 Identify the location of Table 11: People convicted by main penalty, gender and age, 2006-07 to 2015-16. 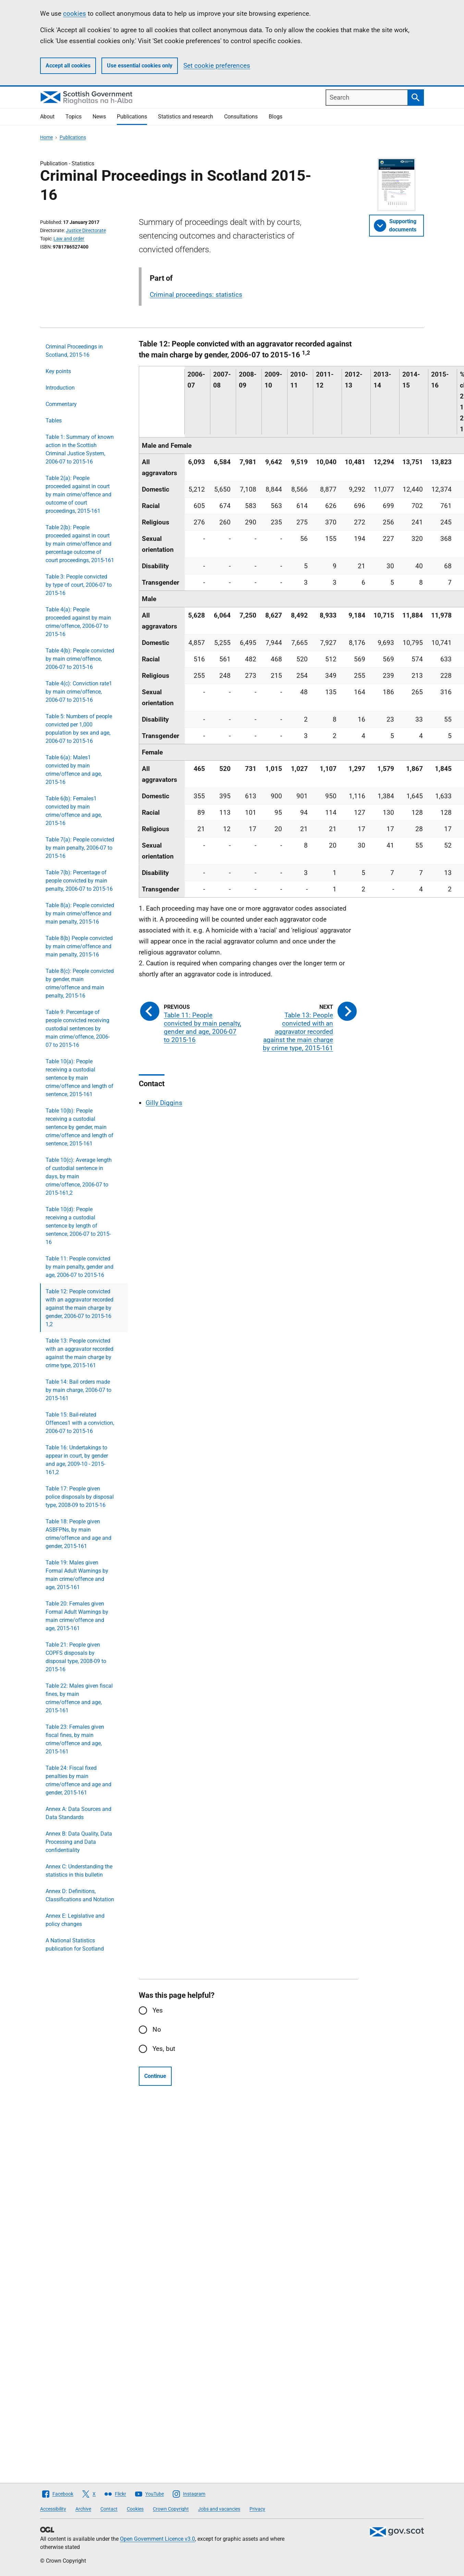
(79, 1266).